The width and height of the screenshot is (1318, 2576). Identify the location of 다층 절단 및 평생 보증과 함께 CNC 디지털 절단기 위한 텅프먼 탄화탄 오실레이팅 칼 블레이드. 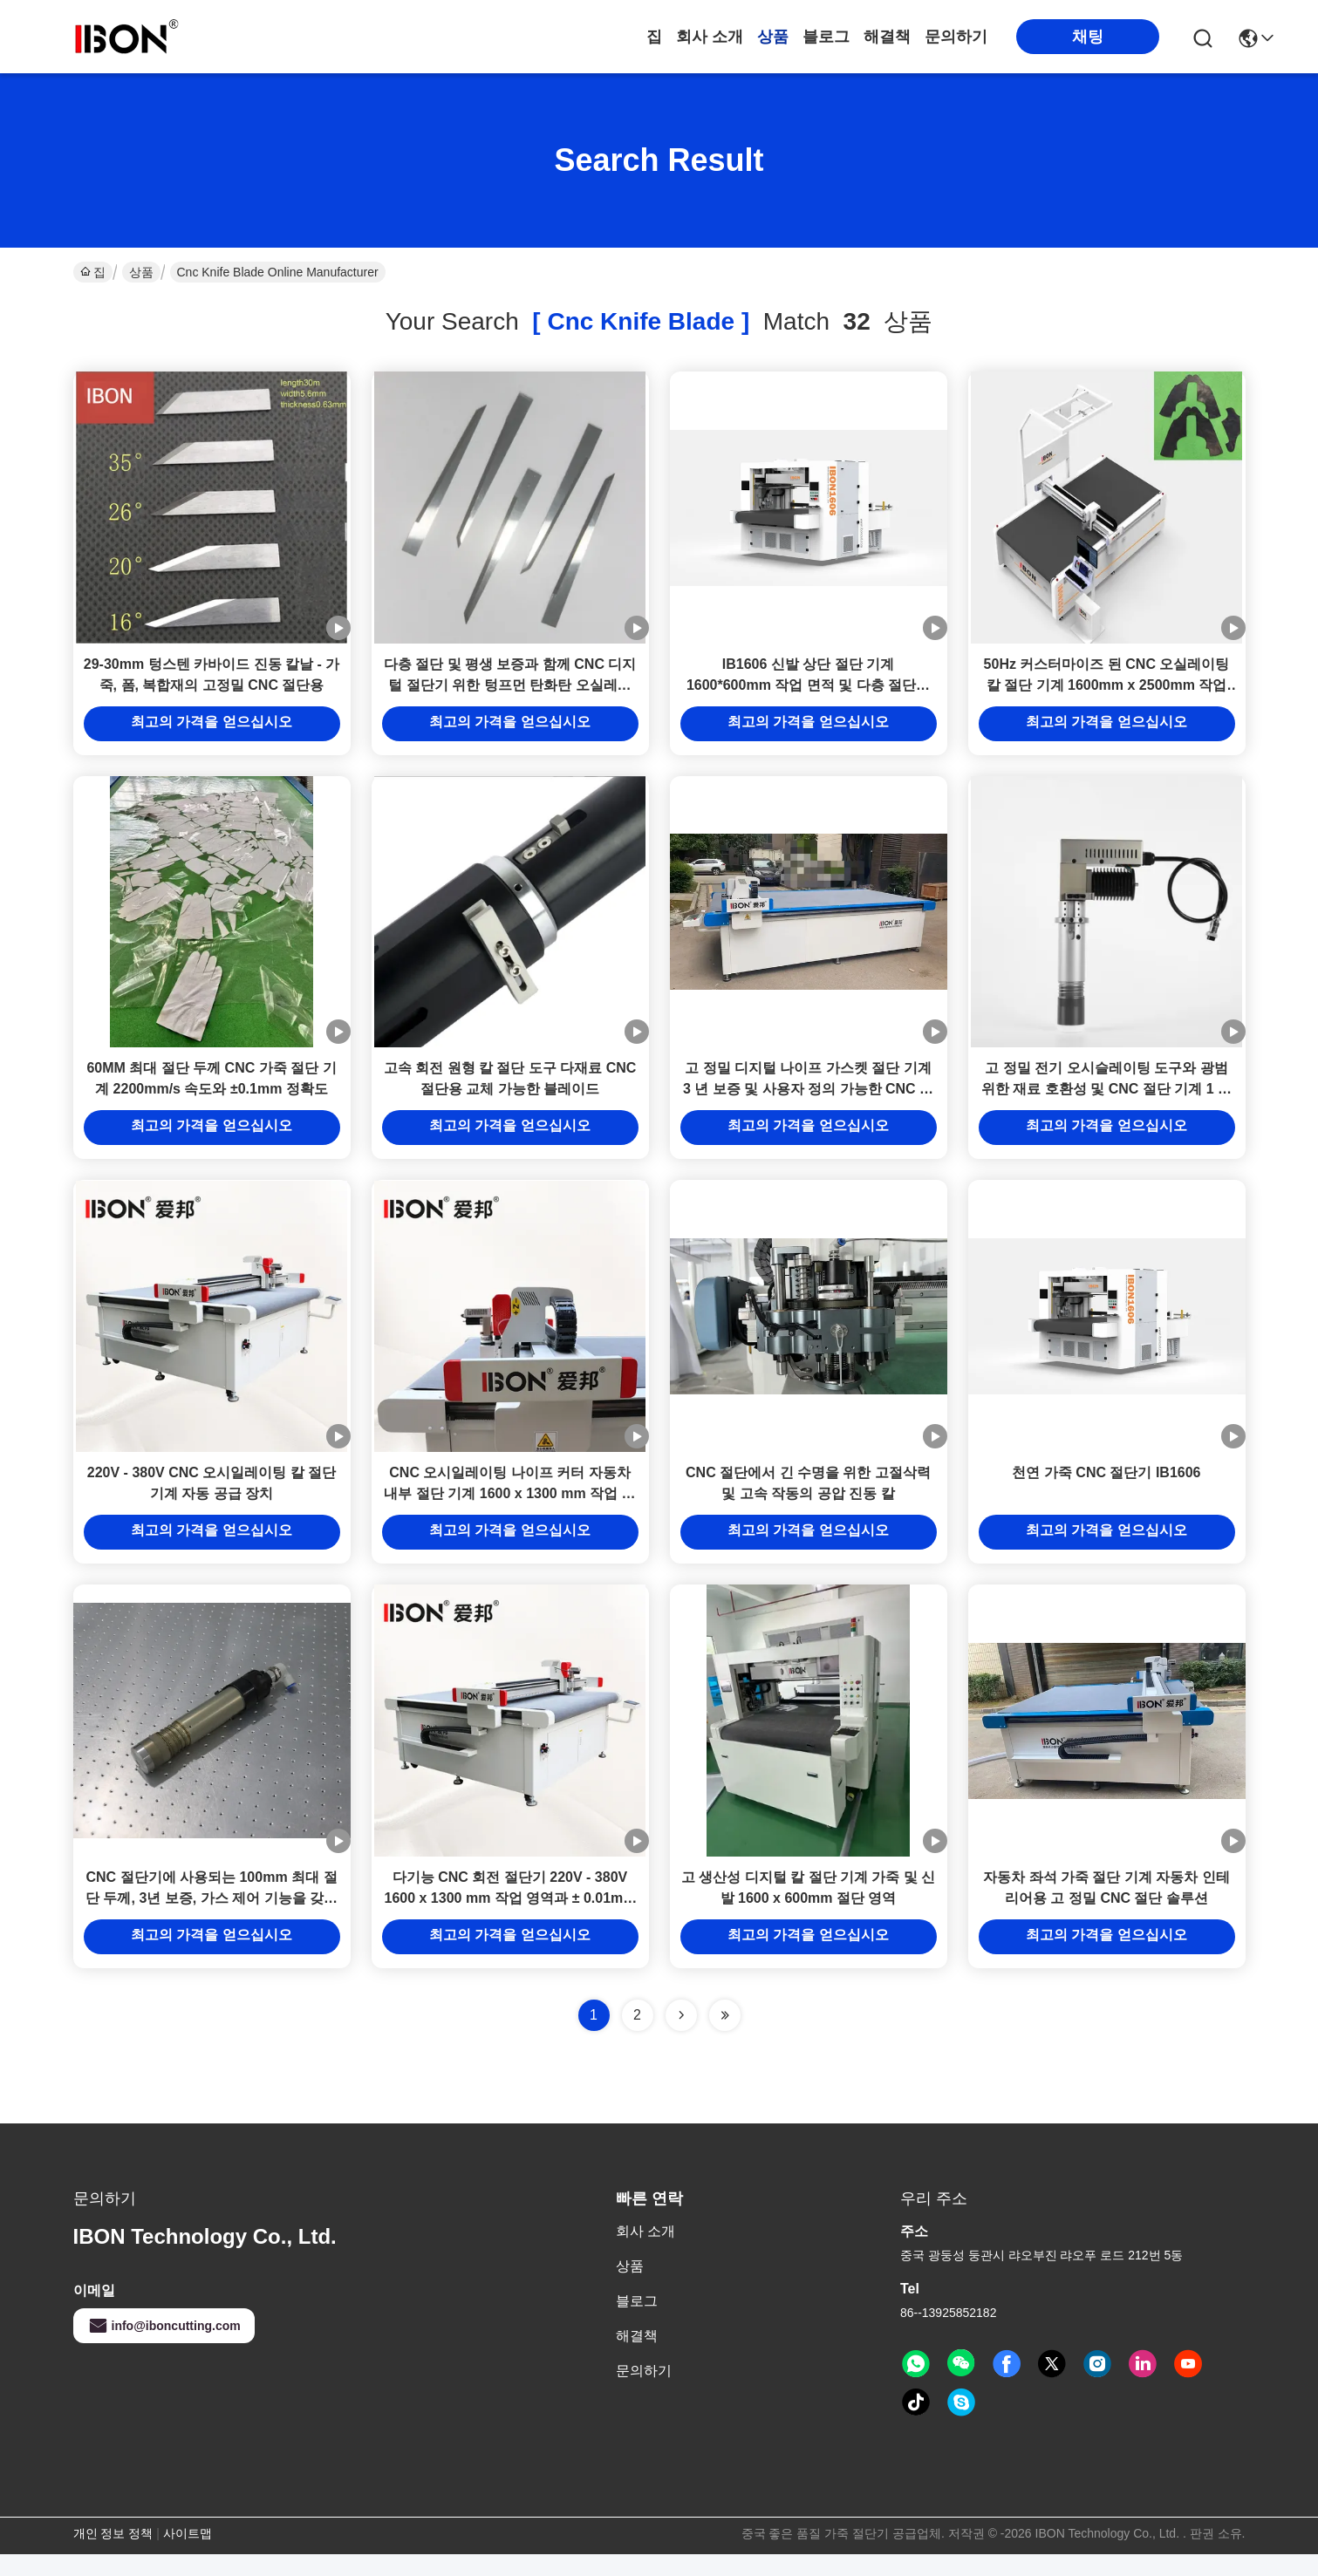
(510, 690).